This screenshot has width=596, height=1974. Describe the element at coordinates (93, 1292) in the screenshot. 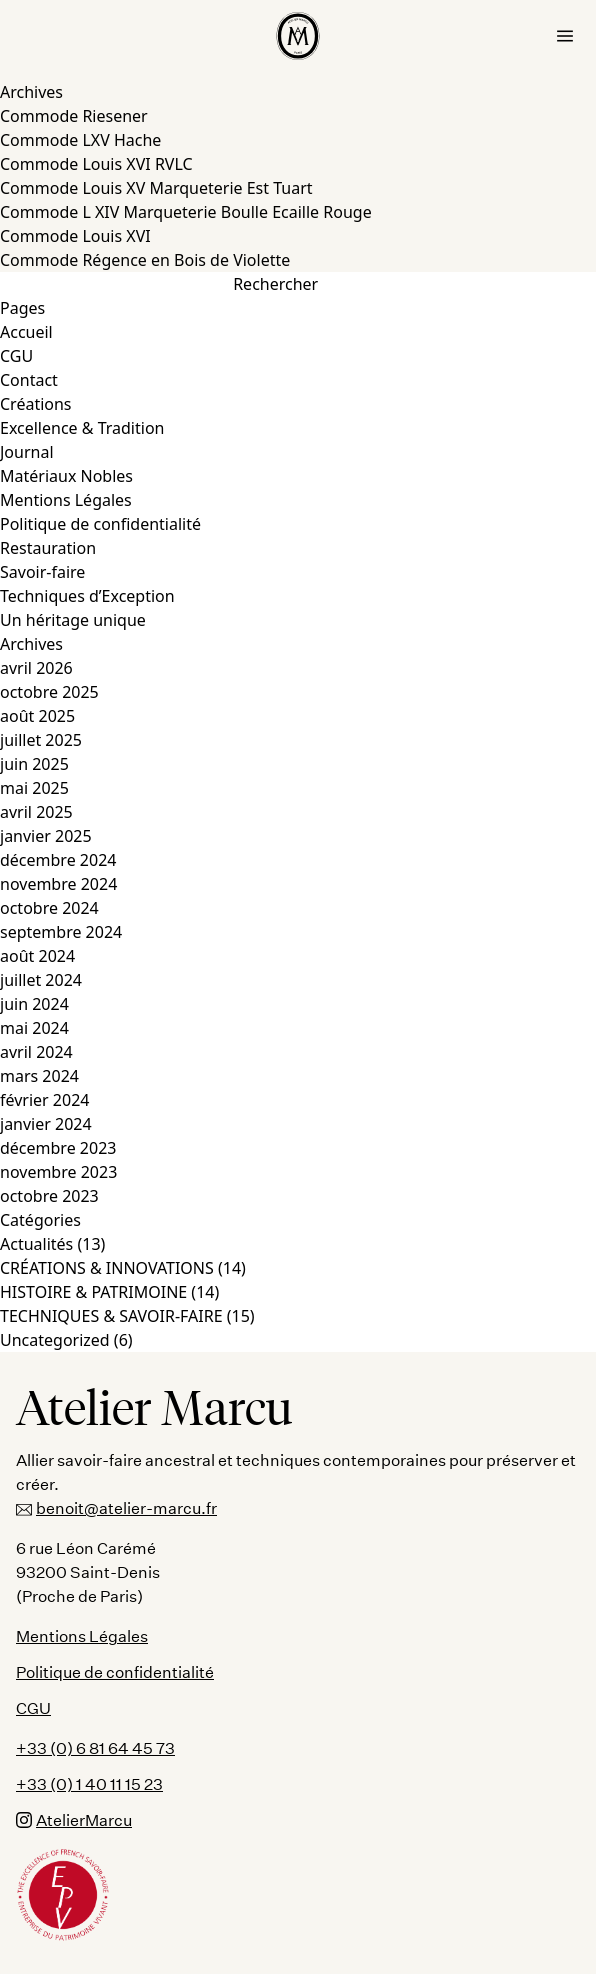

I see `HISTOIRE & PATRIMOINE` at that location.